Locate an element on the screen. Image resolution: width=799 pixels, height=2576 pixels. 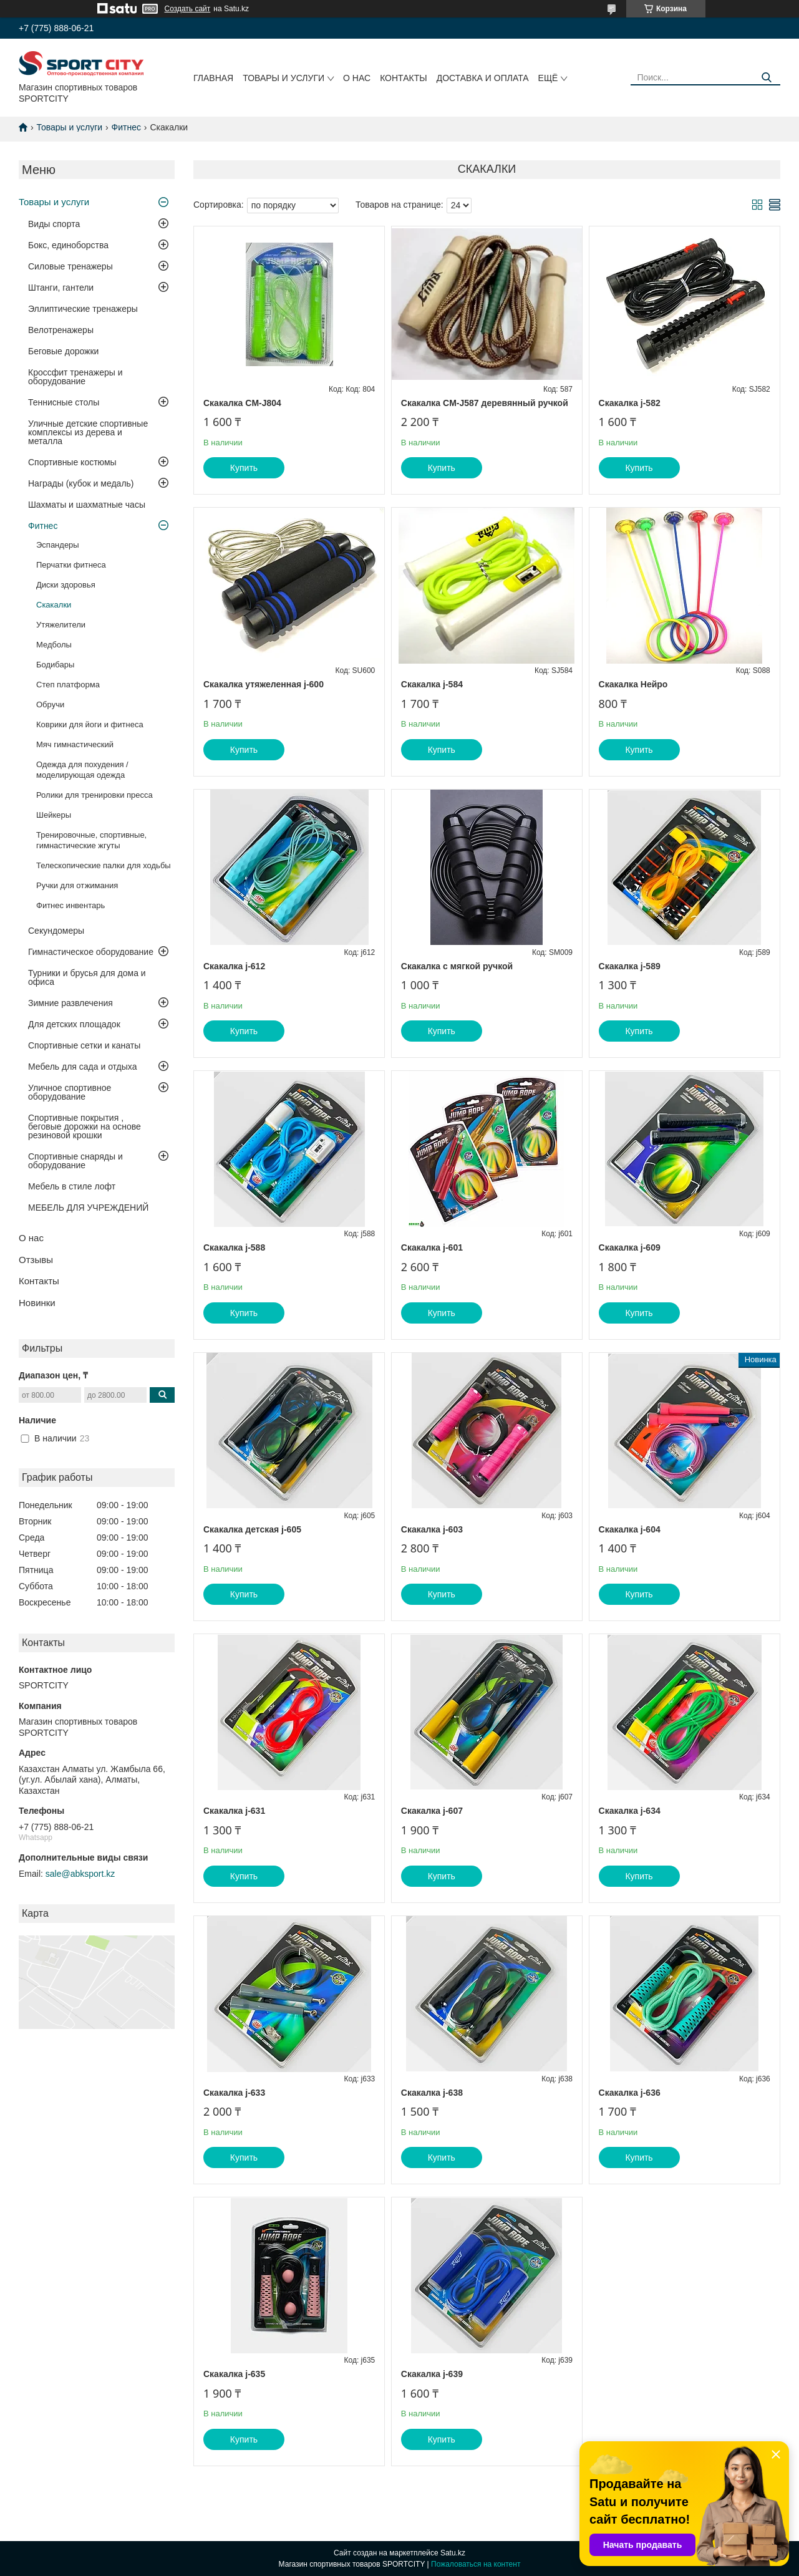
Спортивные костюмы is located at coordinates (72, 462).